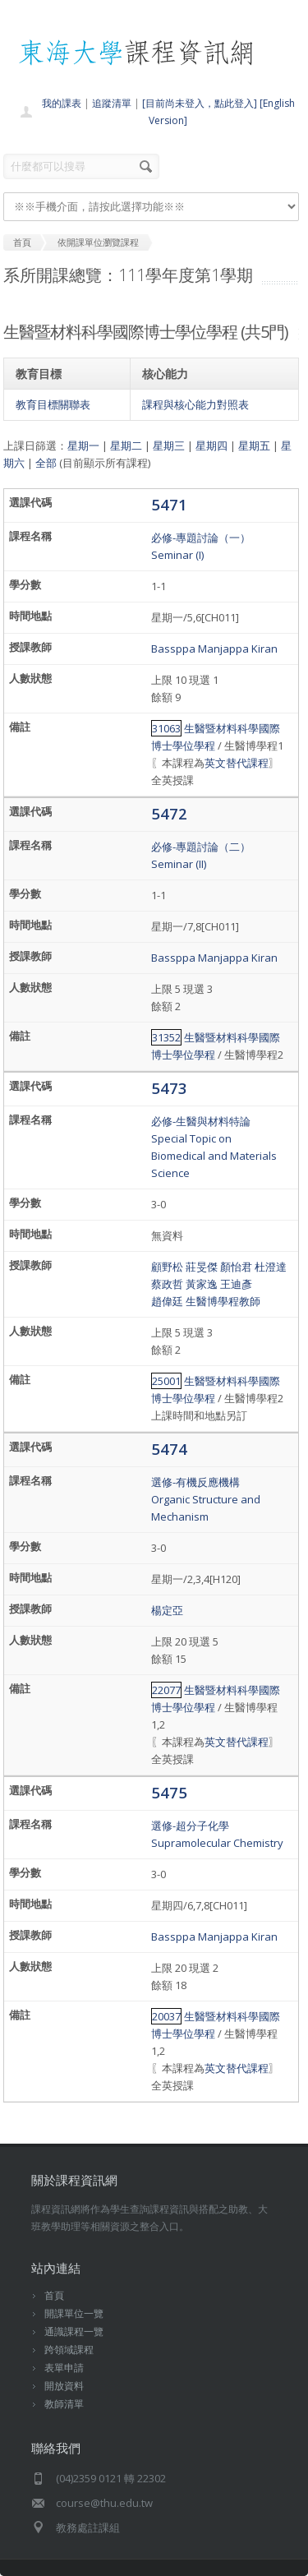 This screenshot has width=308, height=2576. I want to click on 英文替代課程, so click(237, 762).